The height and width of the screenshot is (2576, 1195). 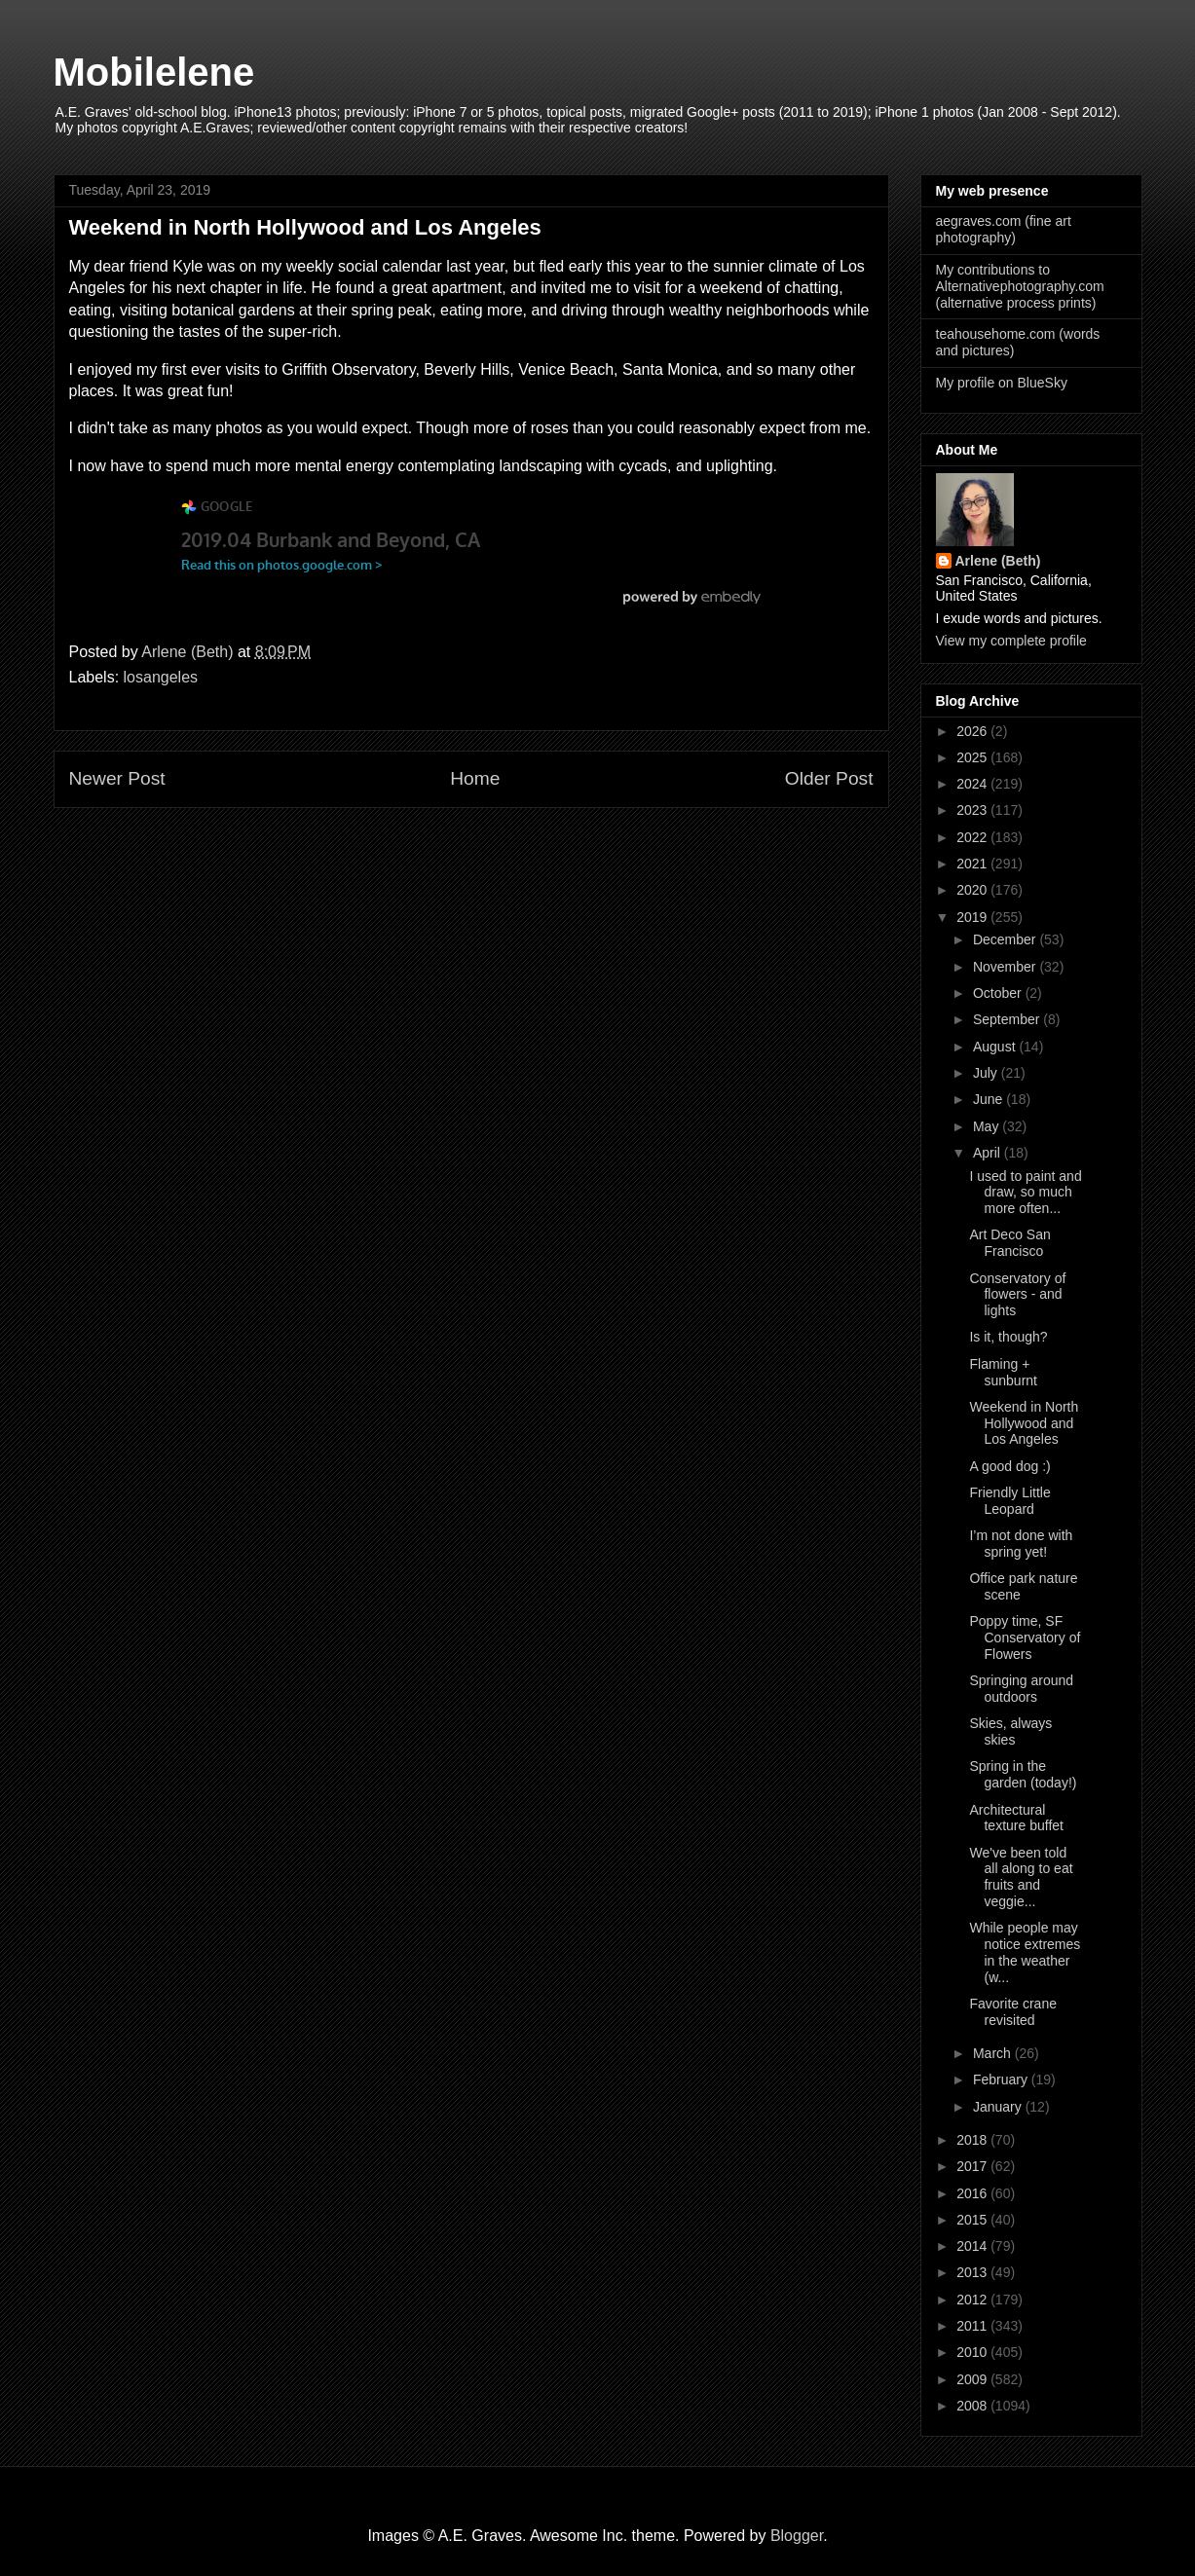 What do you see at coordinates (1021, 1689) in the screenshot?
I see `Springing around outdoors` at bounding box center [1021, 1689].